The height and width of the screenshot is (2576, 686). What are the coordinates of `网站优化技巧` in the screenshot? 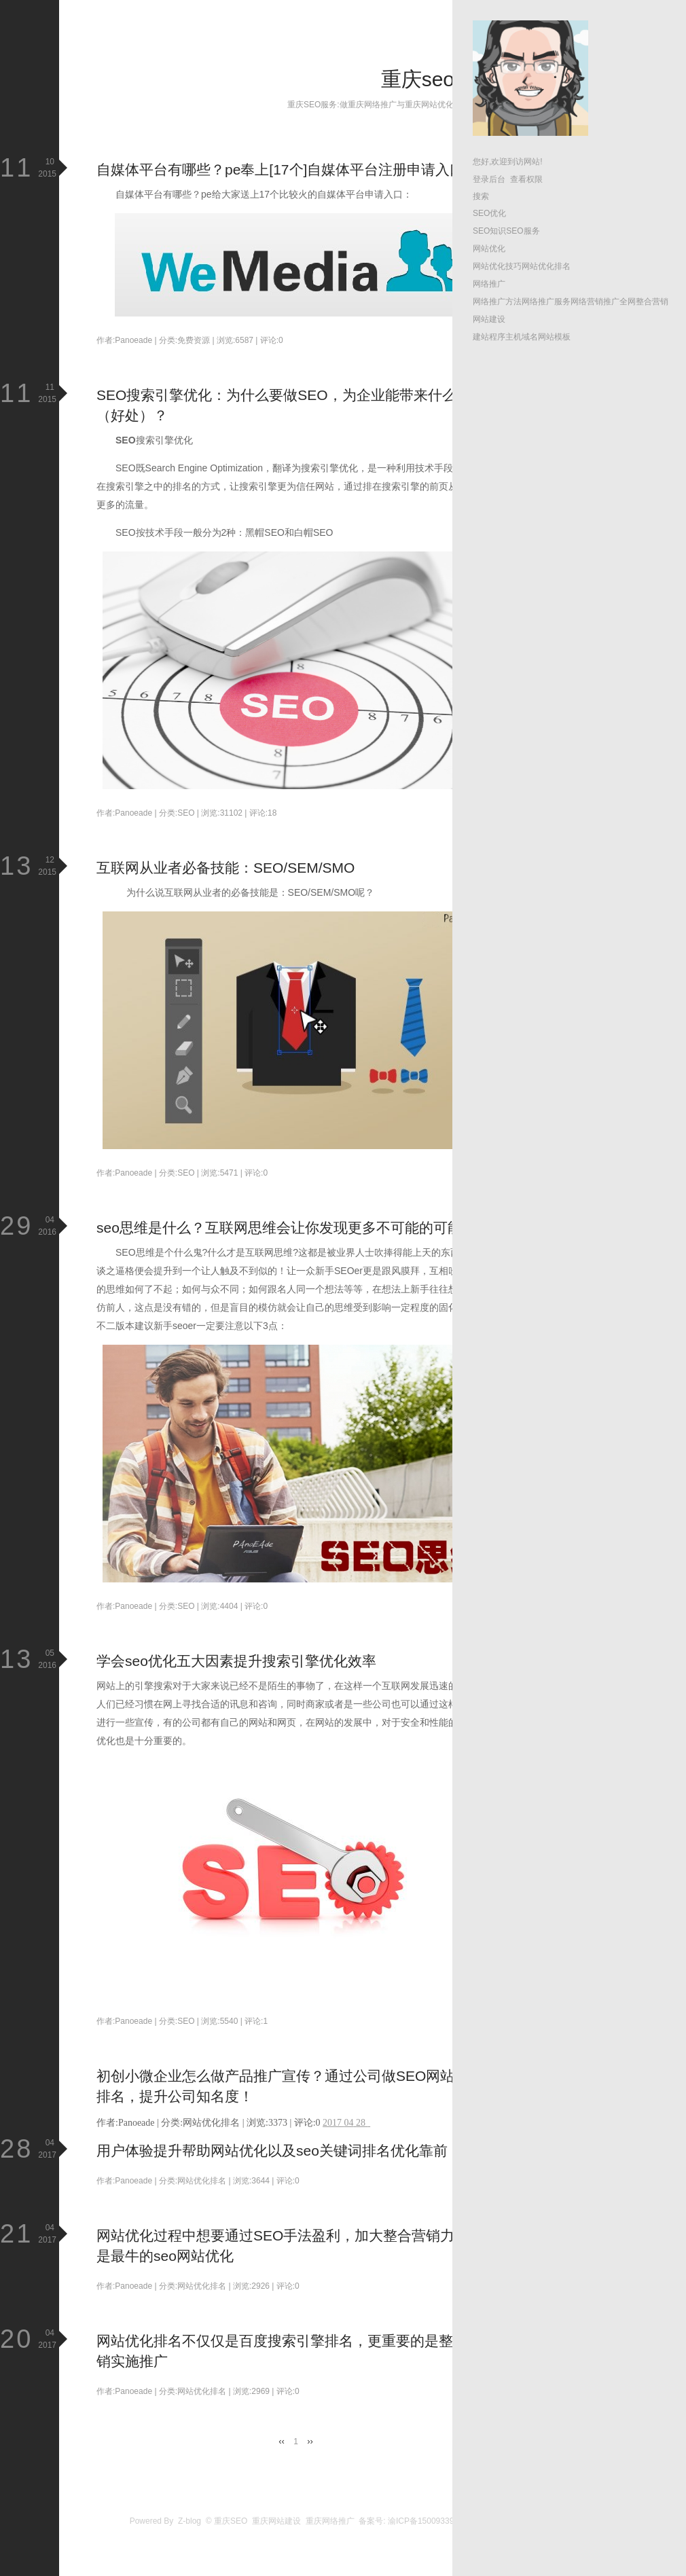 It's located at (497, 266).